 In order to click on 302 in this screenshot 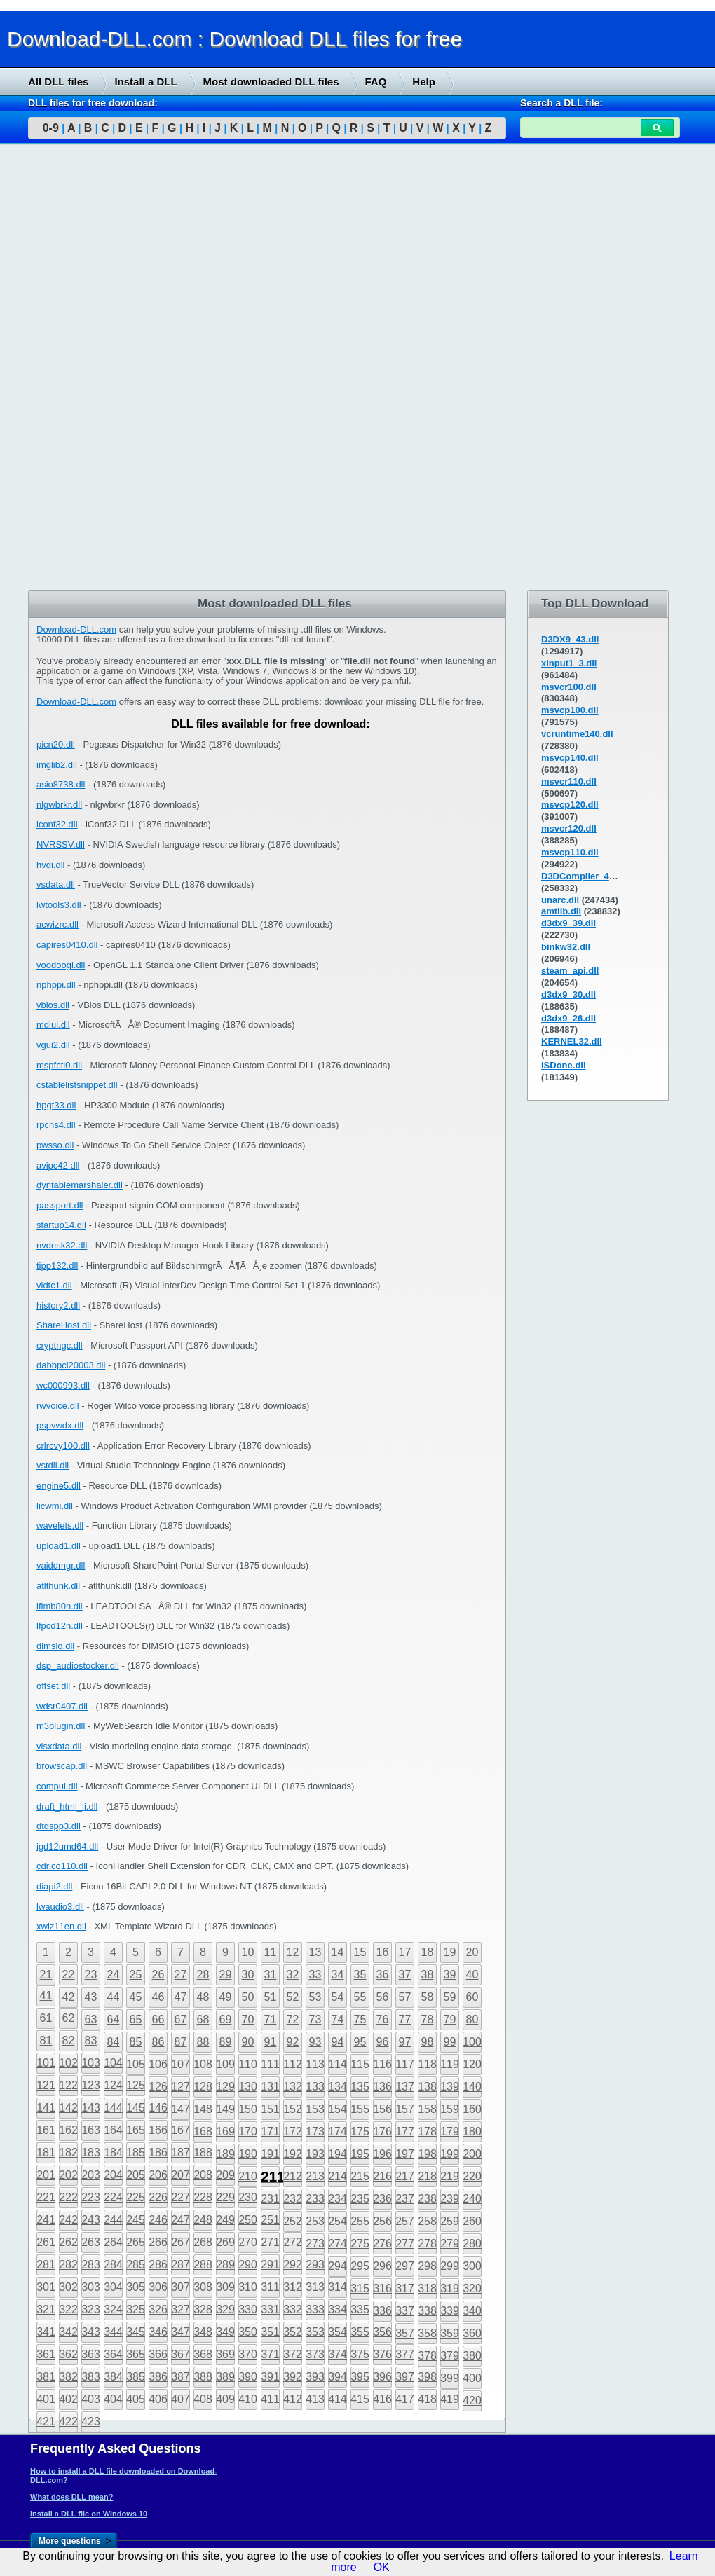, I will do `click(68, 2287)`.